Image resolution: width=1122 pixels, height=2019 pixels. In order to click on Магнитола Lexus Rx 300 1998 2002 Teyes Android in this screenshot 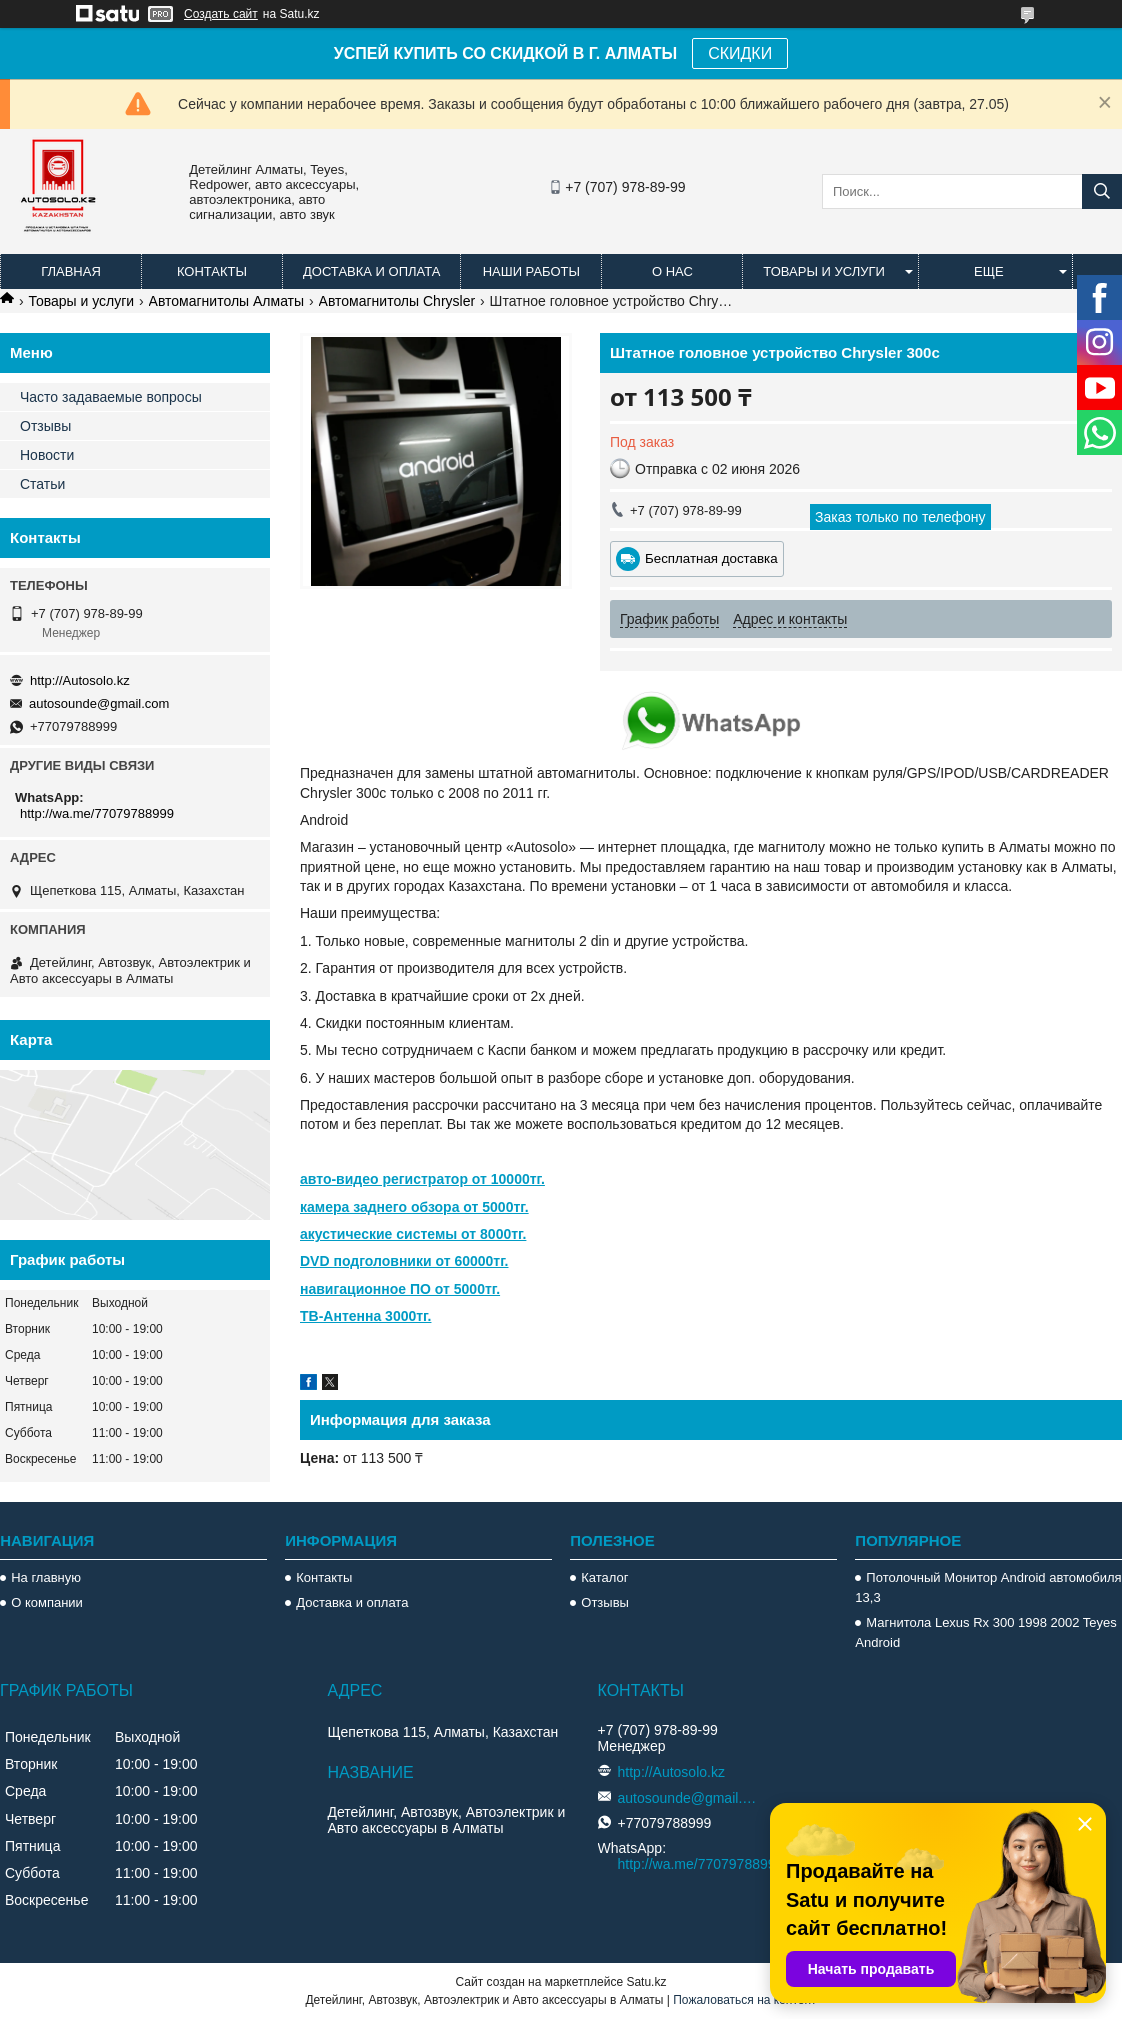, I will do `click(985, 1632)`.